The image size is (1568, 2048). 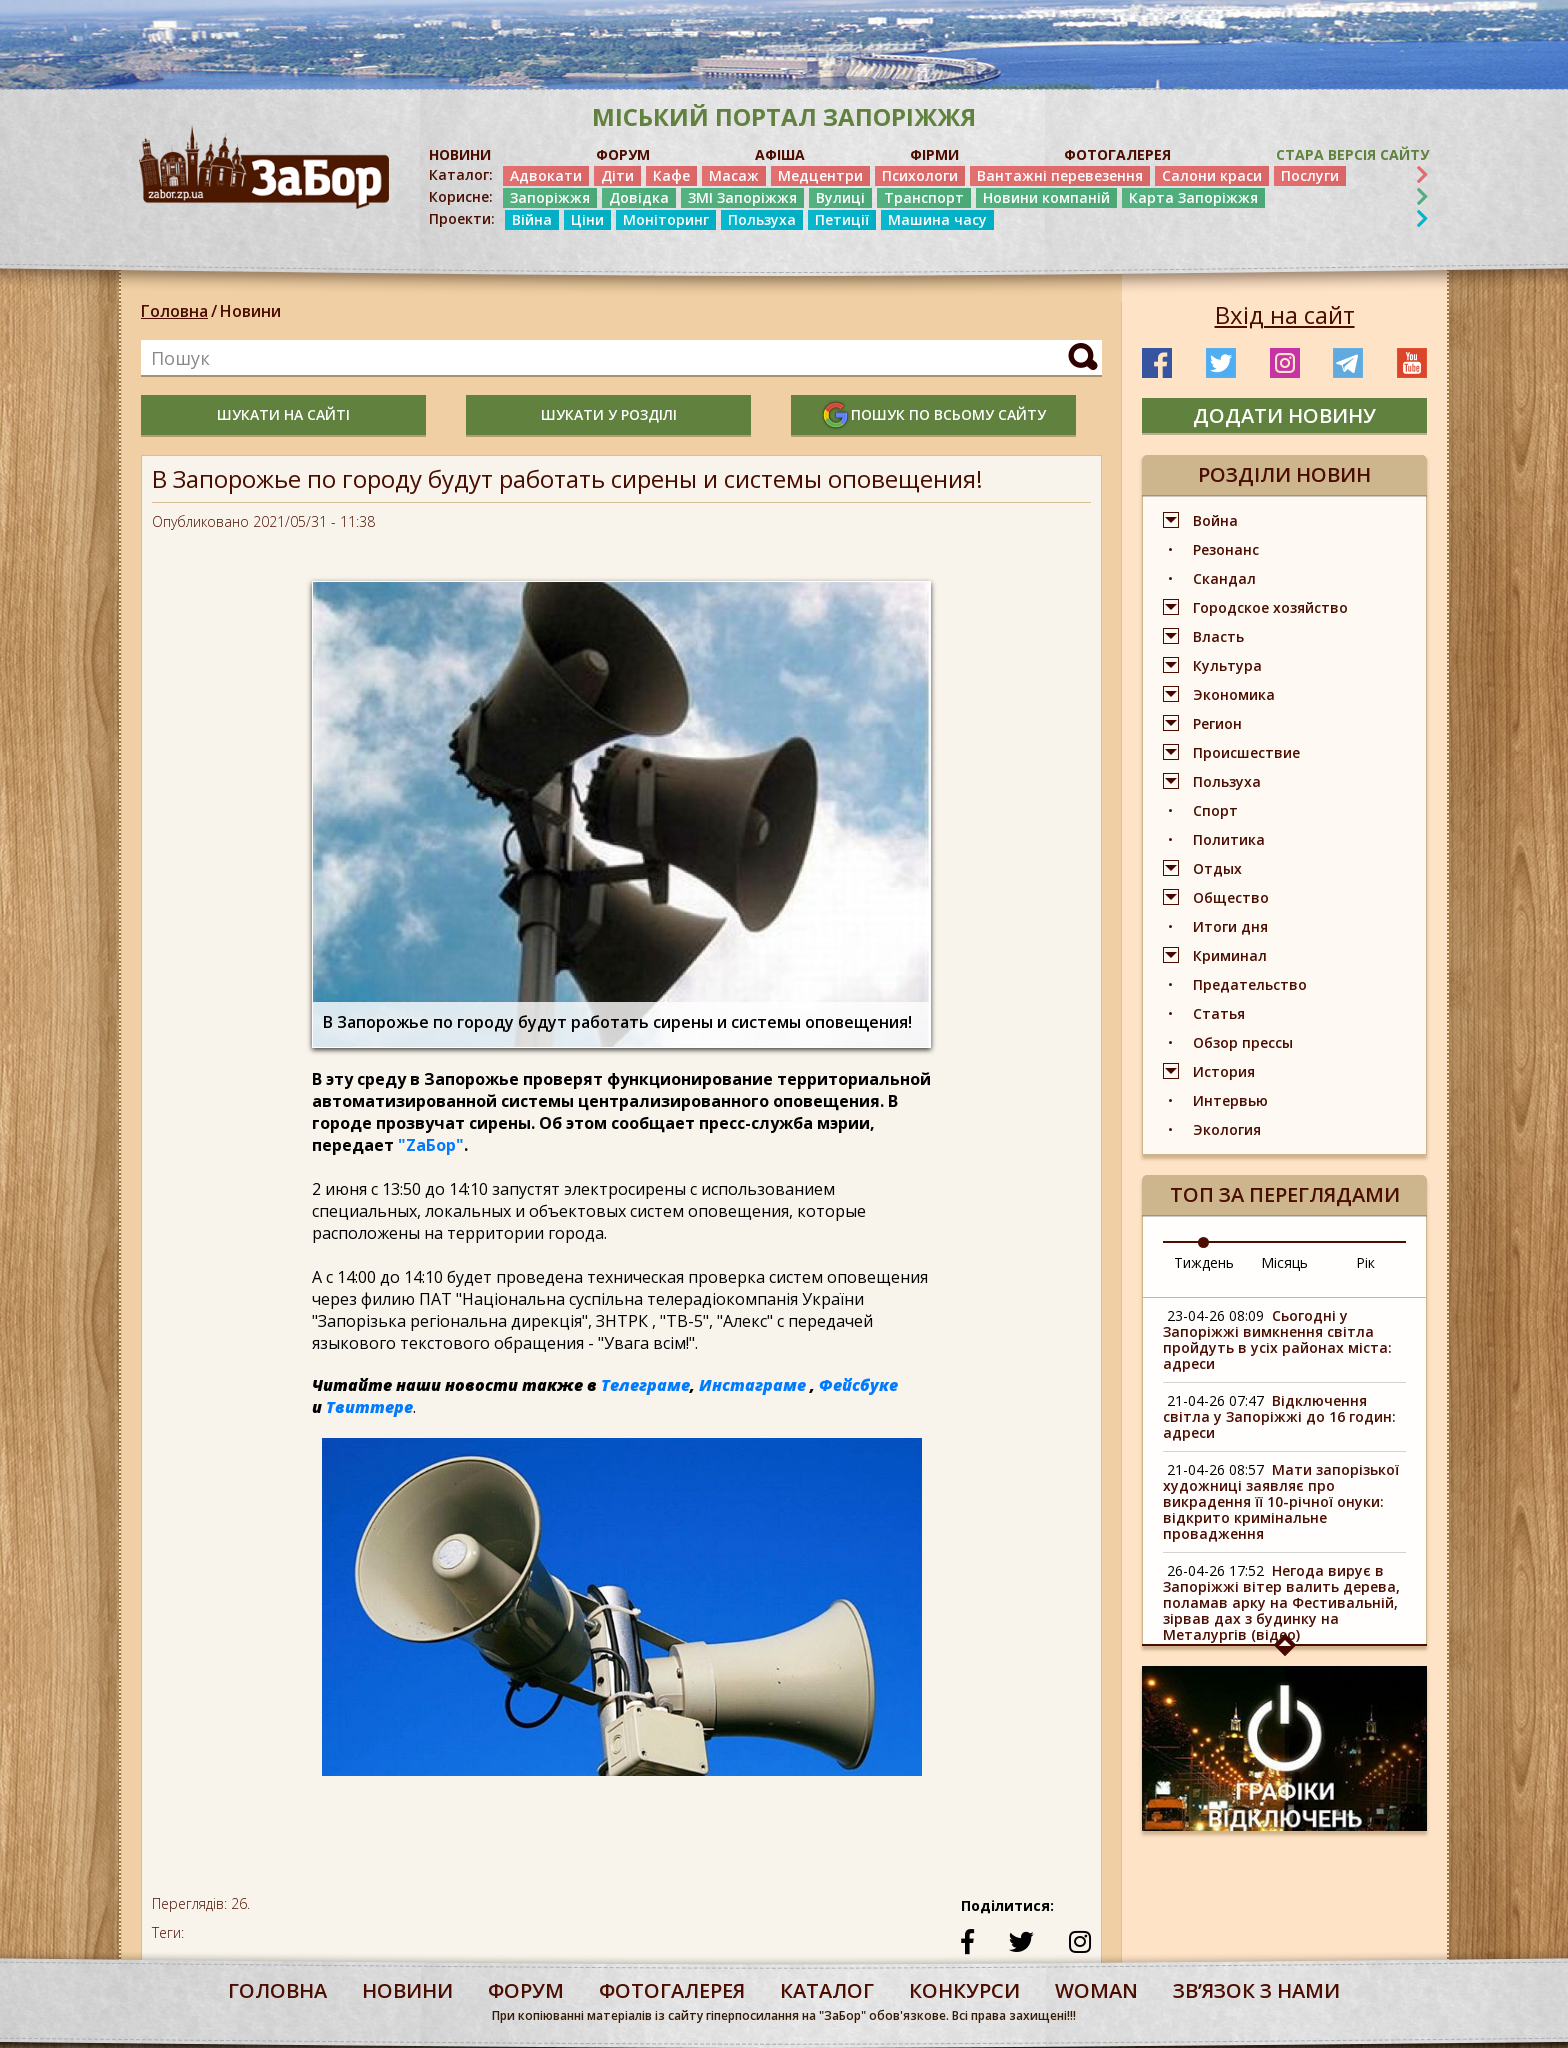 I want to click on шукати на сайті, so click(x=283, y=414).